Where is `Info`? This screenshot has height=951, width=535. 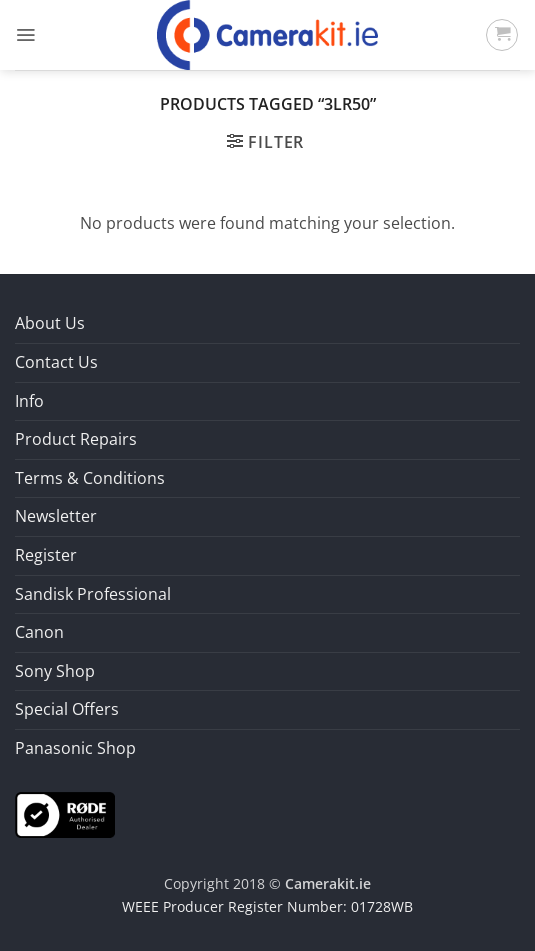
Info is located at coordinates (29, 401).